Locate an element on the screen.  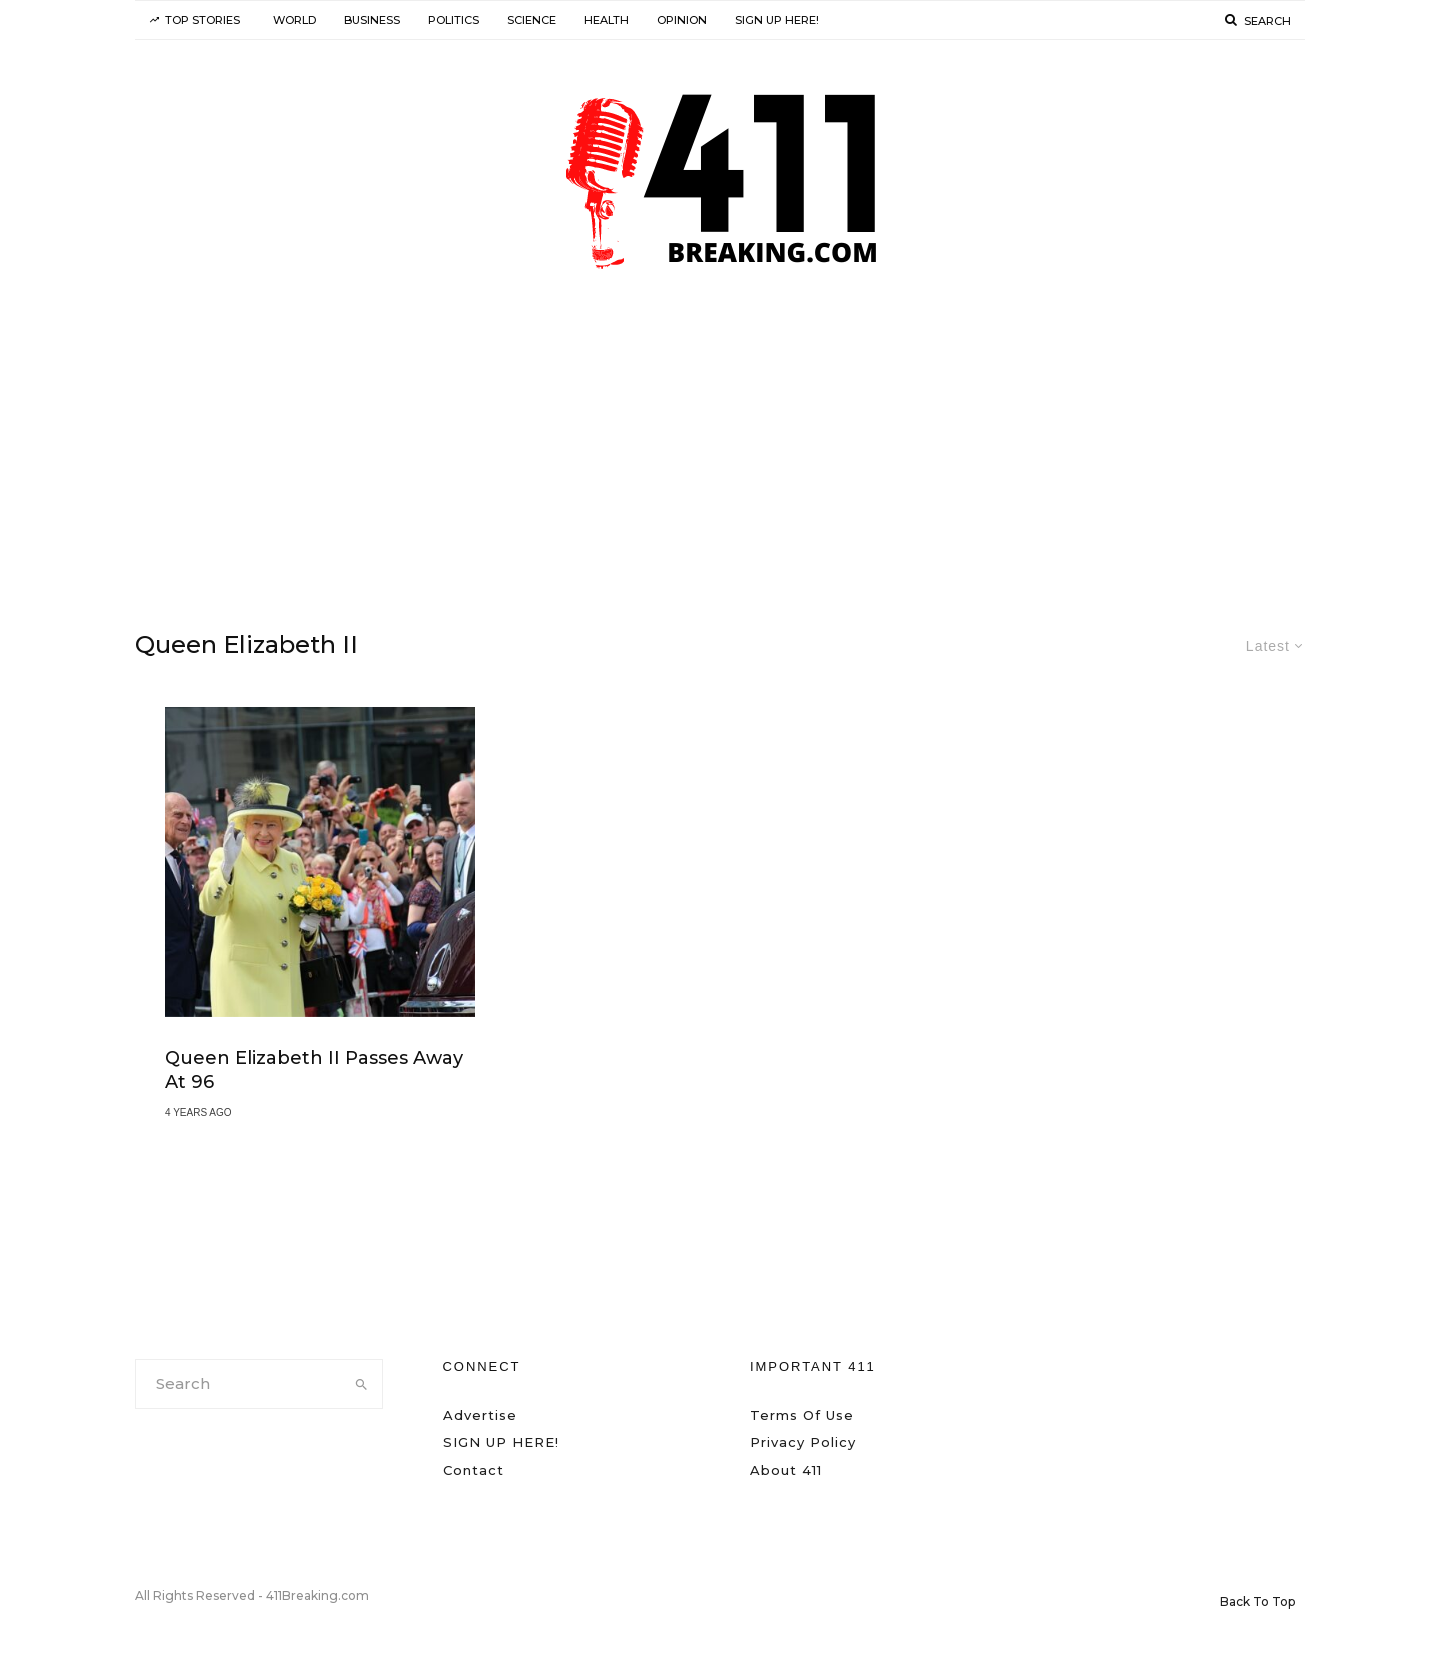
Terms Of Use is located at coordinates (802, 1415).